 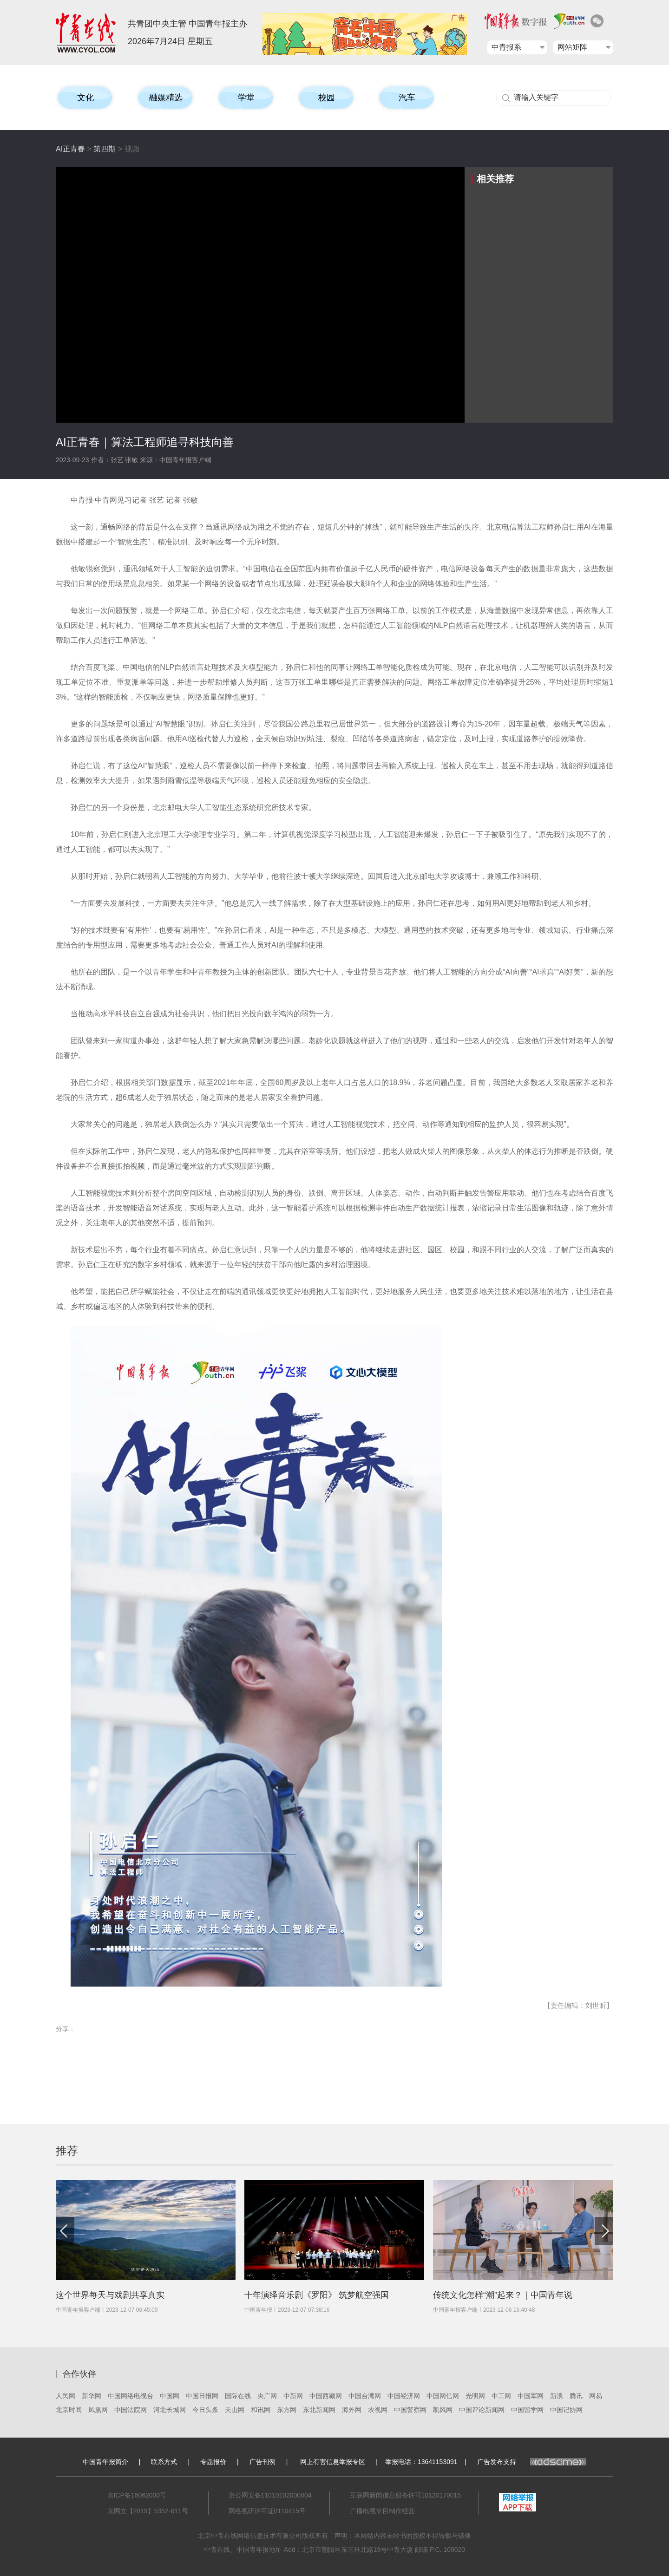 What do you see at coordinates (482, 2409) in the screenshot?
I see `中国评论新闻网` at bounding box center [482, 2409].